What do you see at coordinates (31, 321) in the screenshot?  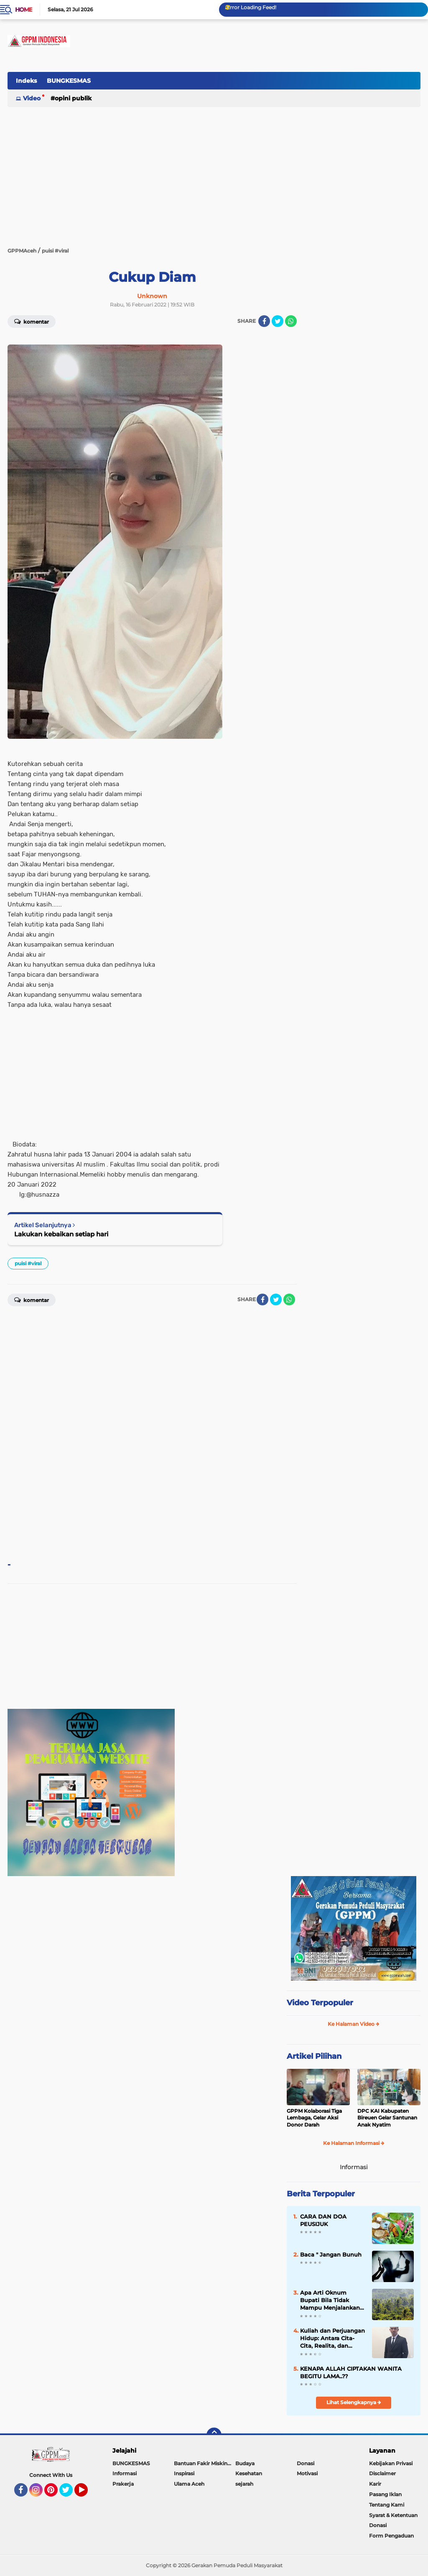 I see `Komentar` at bounding box center [31, 321].